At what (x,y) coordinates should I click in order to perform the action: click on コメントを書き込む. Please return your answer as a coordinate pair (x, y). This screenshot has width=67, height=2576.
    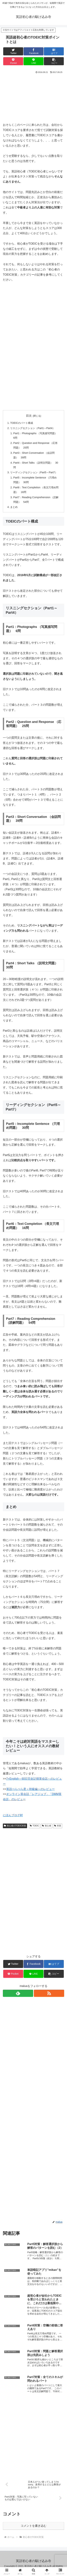
    Looking at the image, I should click on (33, 2525).